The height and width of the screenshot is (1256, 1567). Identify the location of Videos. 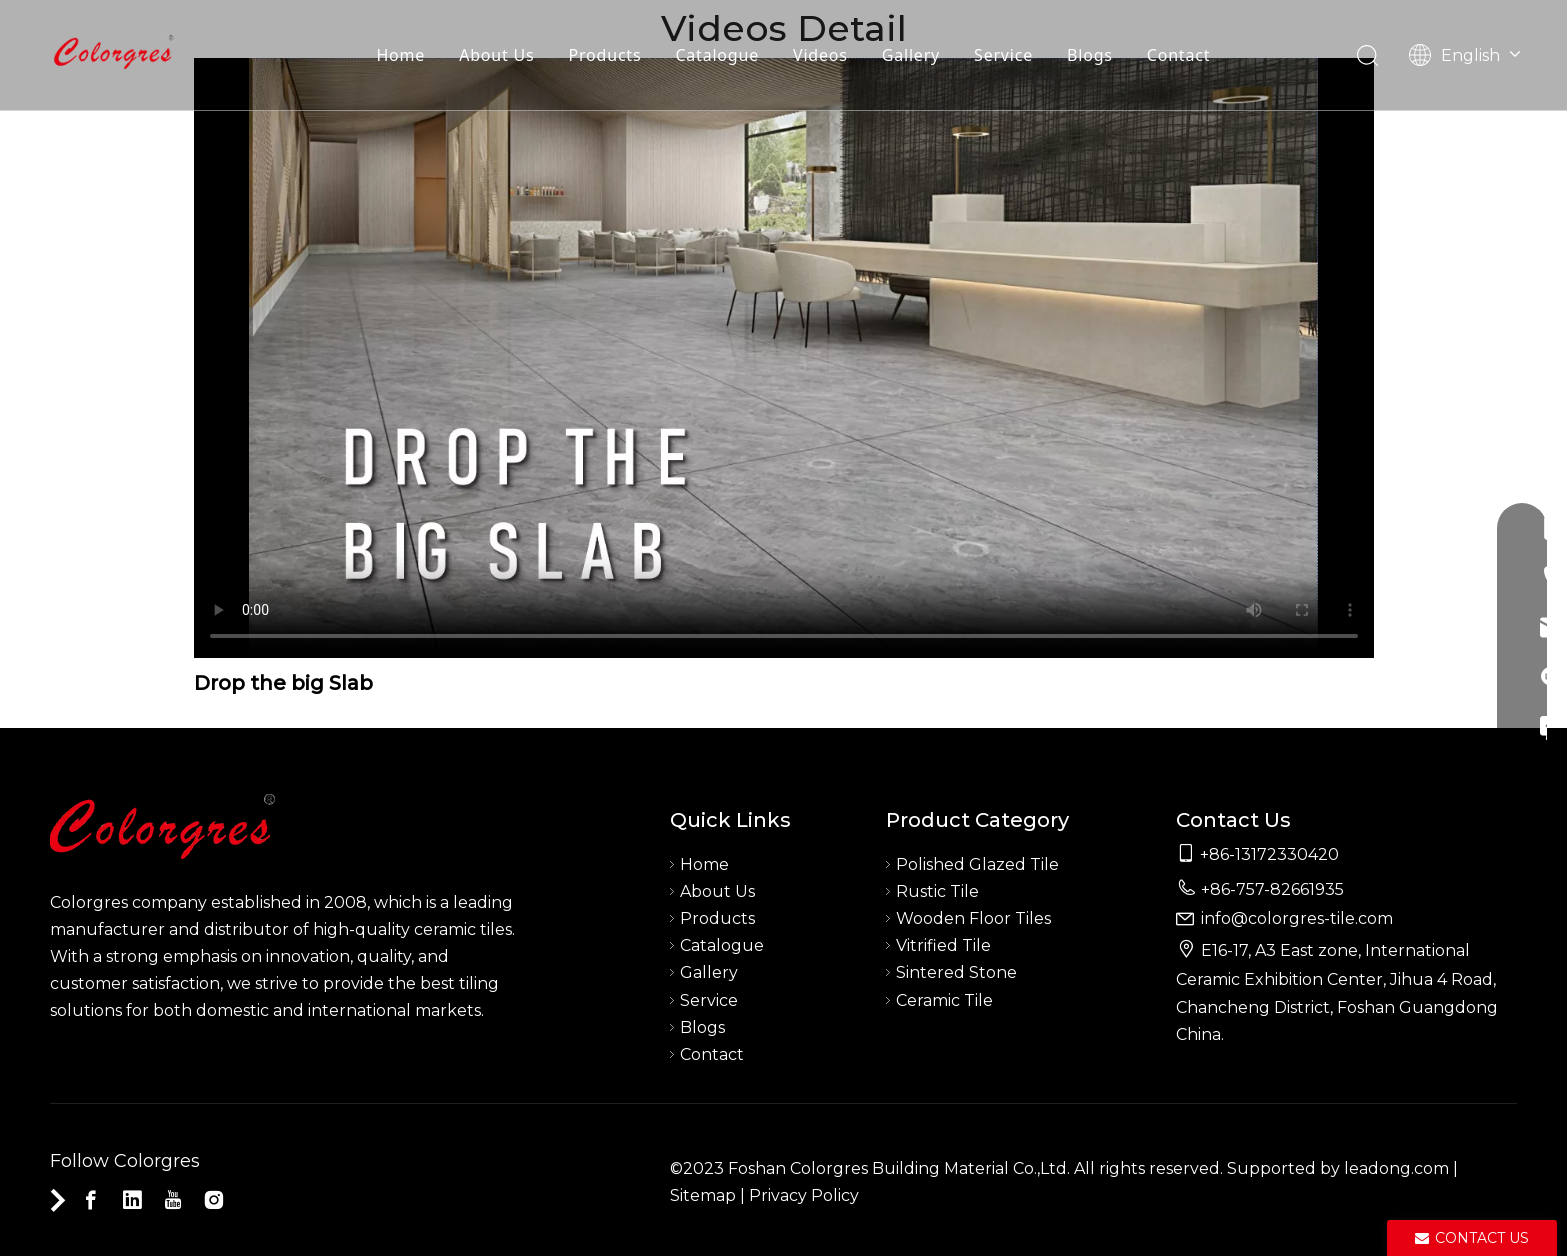
(820, 55).